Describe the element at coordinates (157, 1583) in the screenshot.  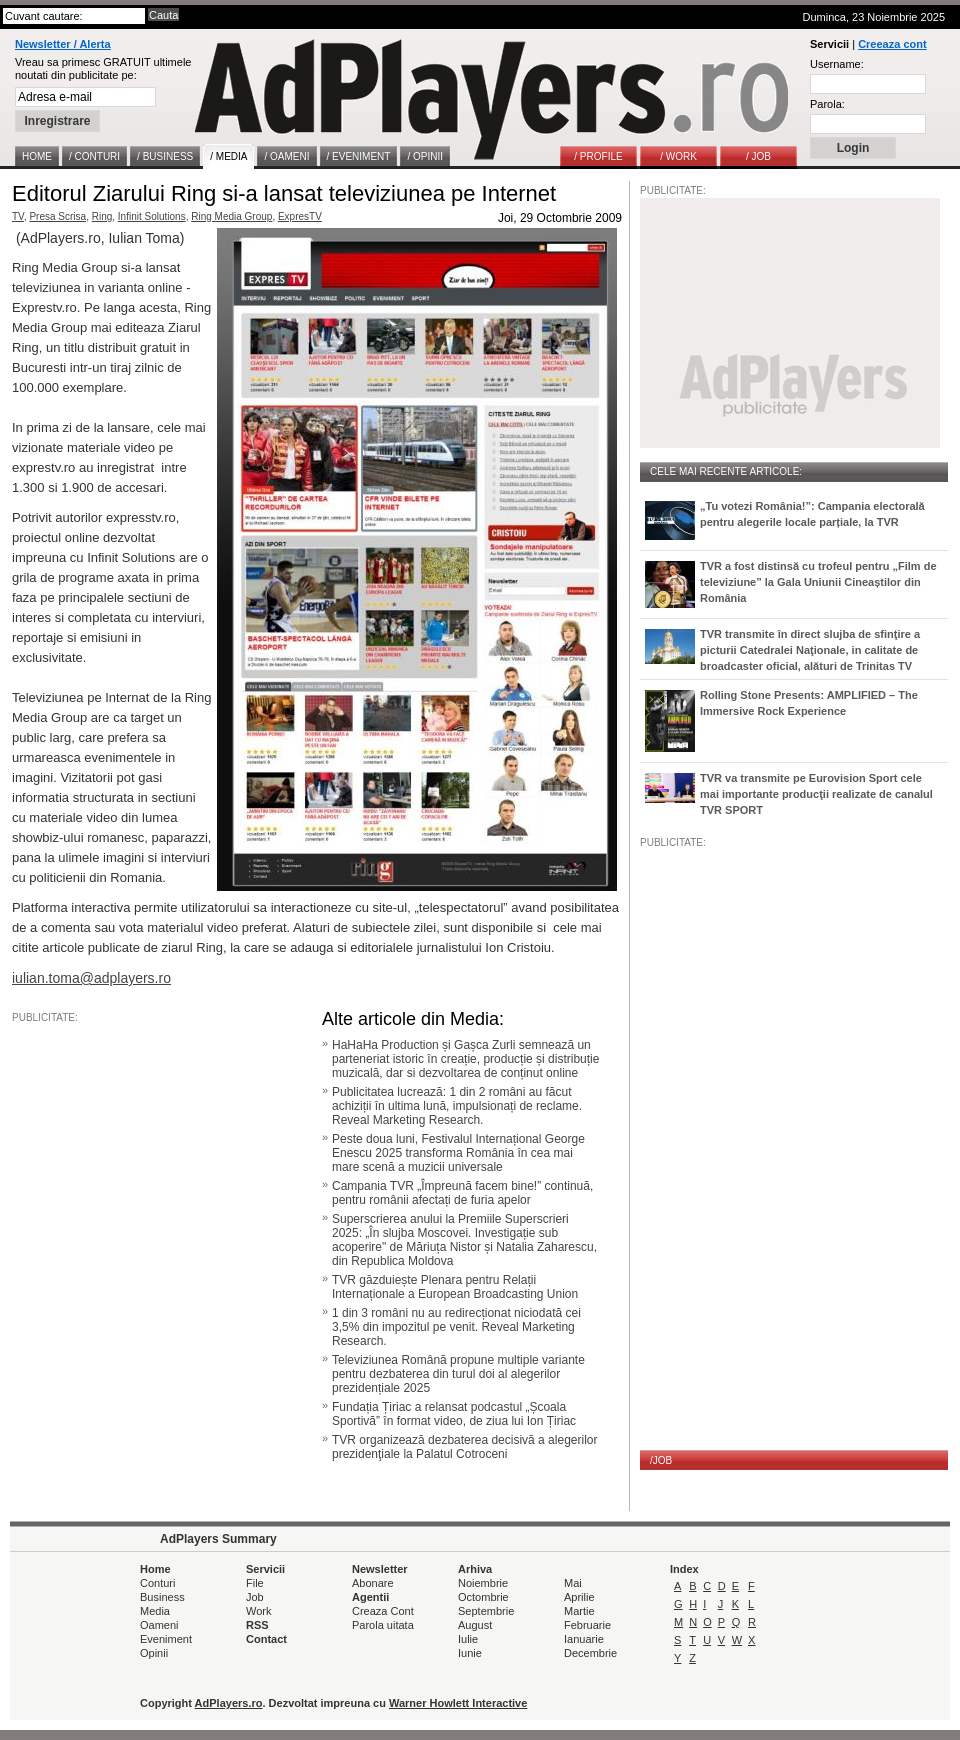
I see `Conturi` at that location.